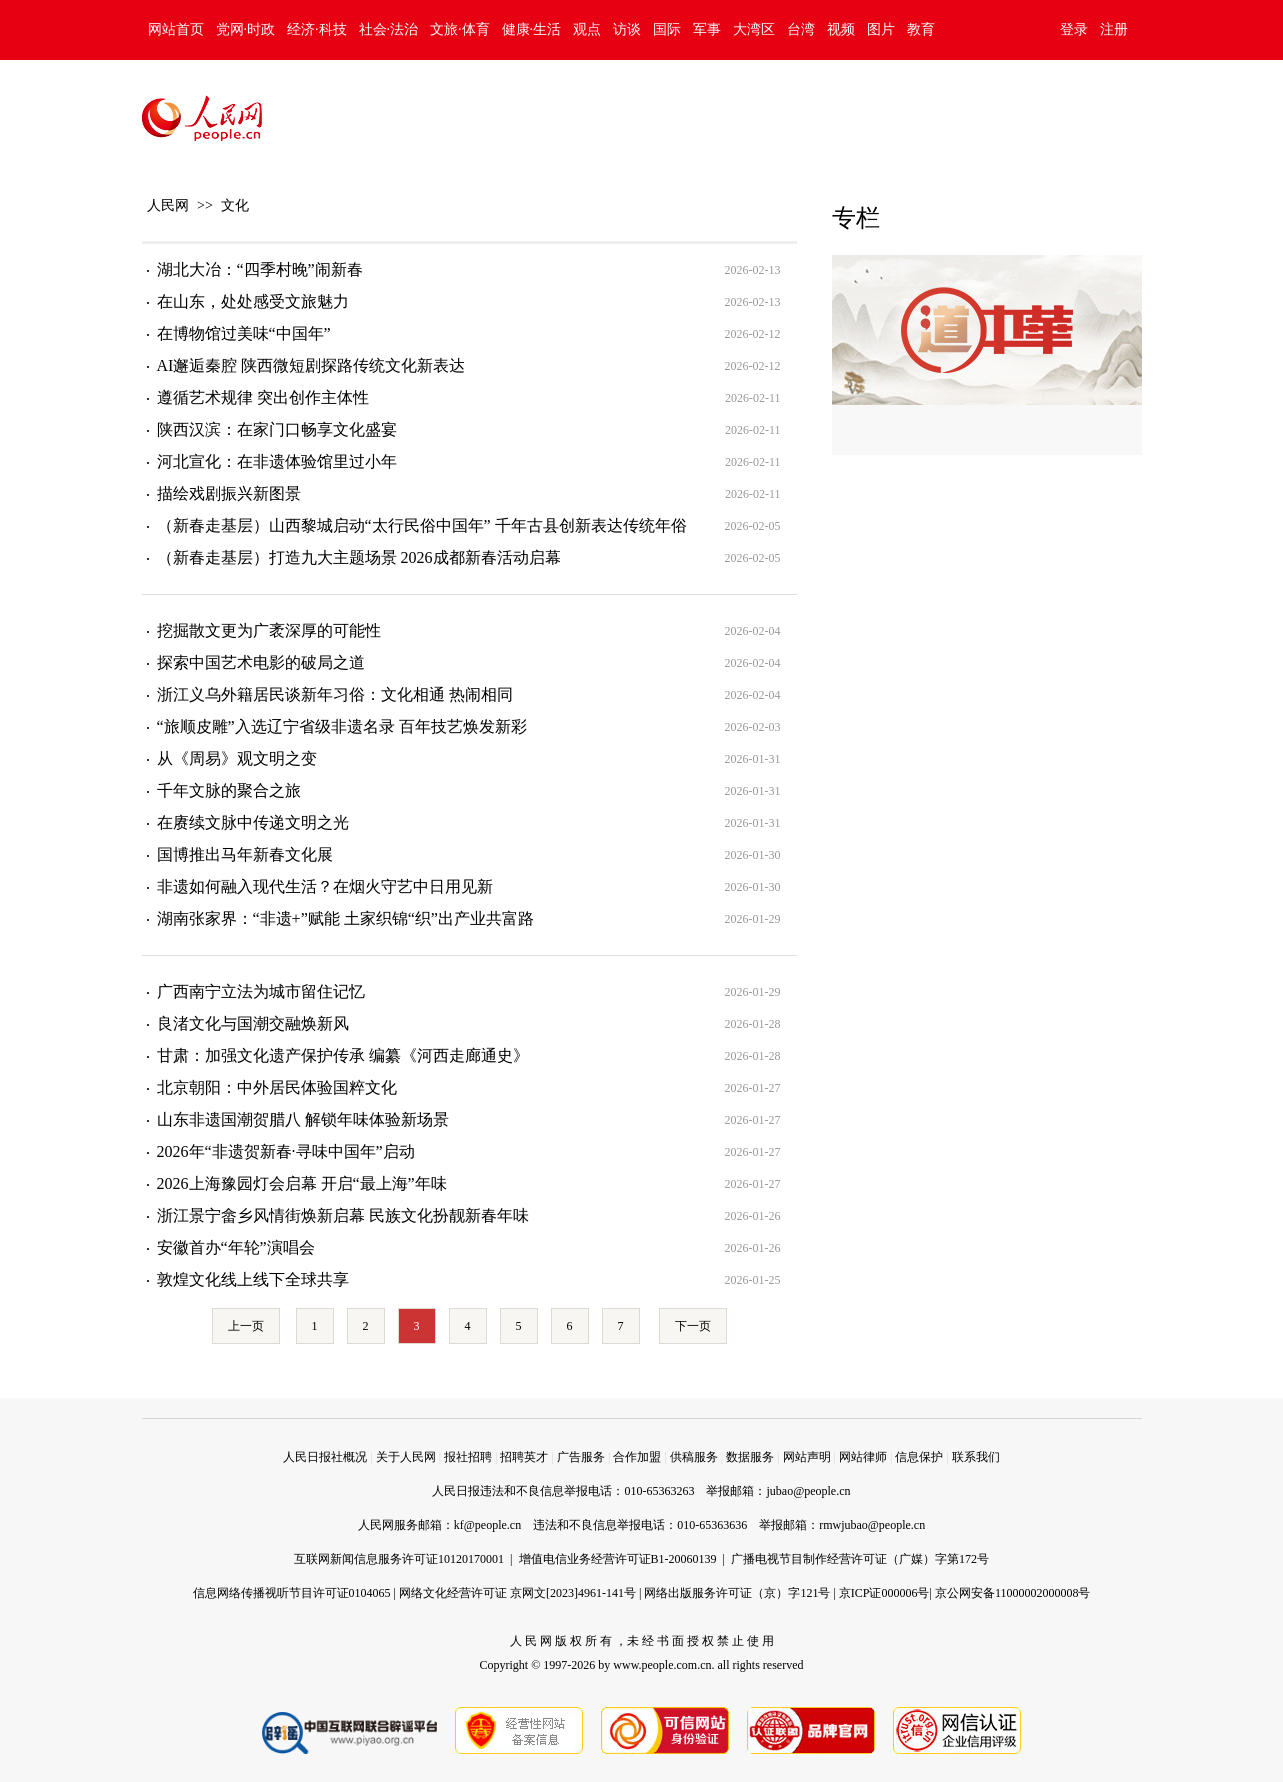  What do you see at coordinates (532, 29) in the screenshot?
I see `健康·生活` at bounding box center [532, 29].